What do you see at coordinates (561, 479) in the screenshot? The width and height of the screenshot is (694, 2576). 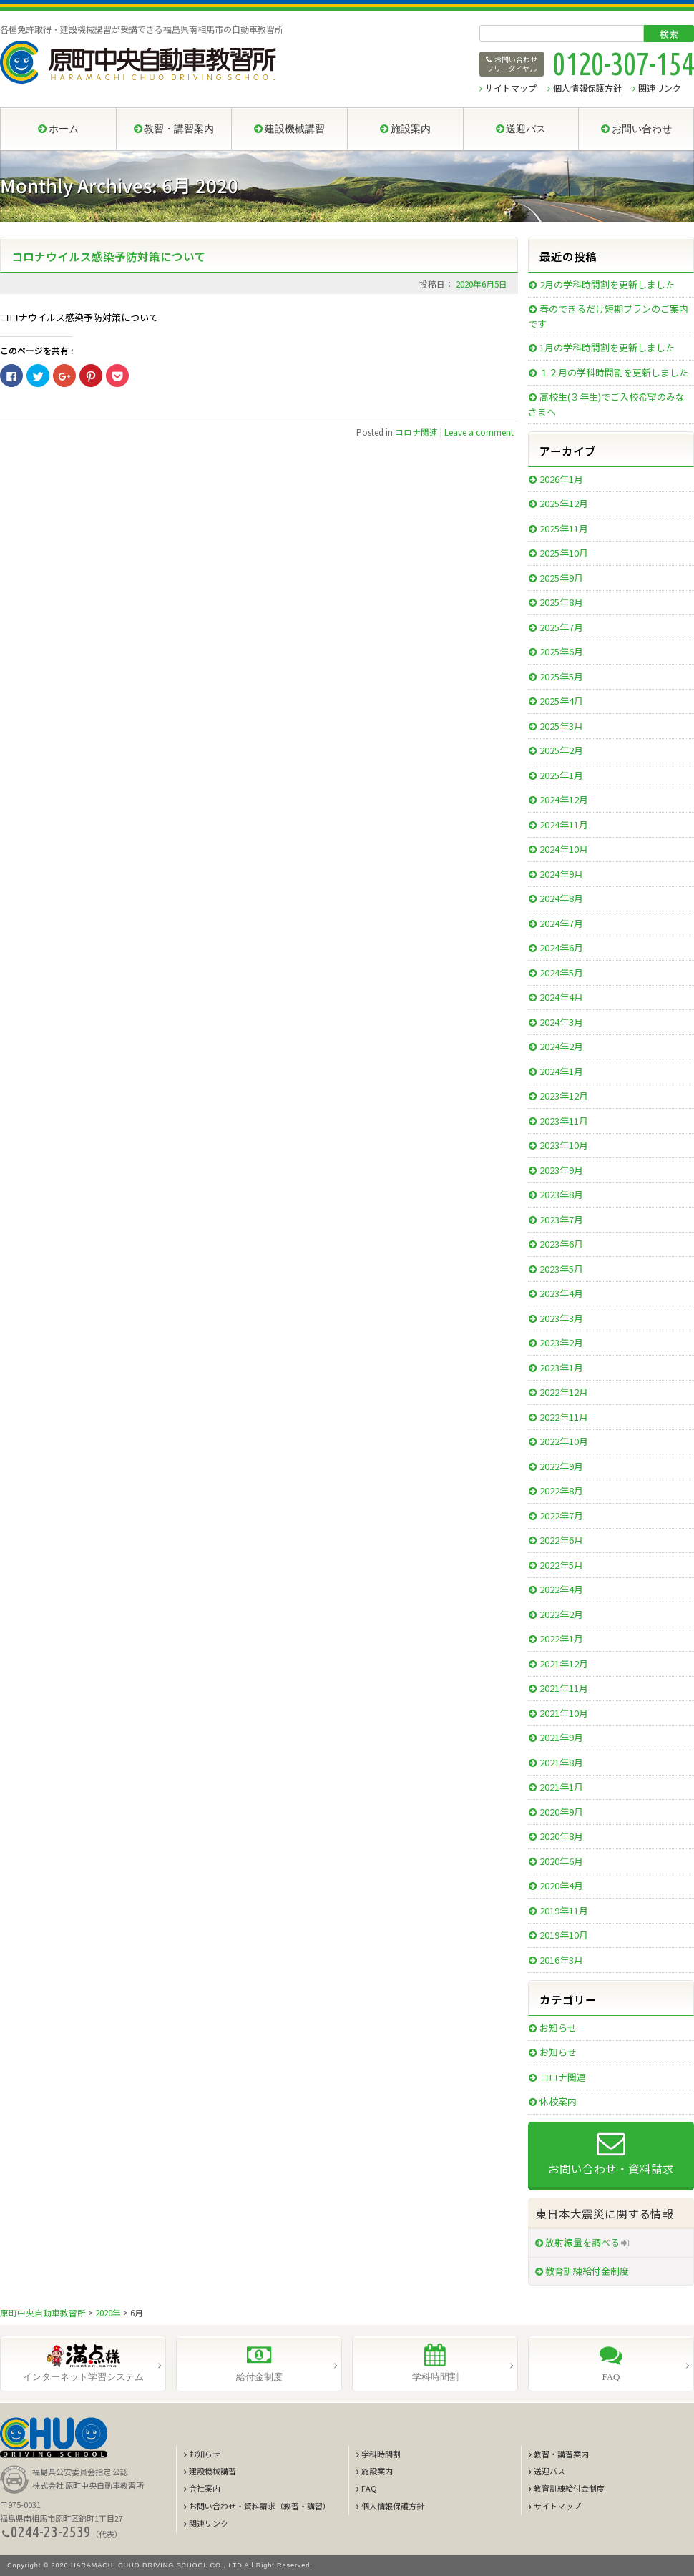 I see `2026年1月` at bounding box center [561, 479].